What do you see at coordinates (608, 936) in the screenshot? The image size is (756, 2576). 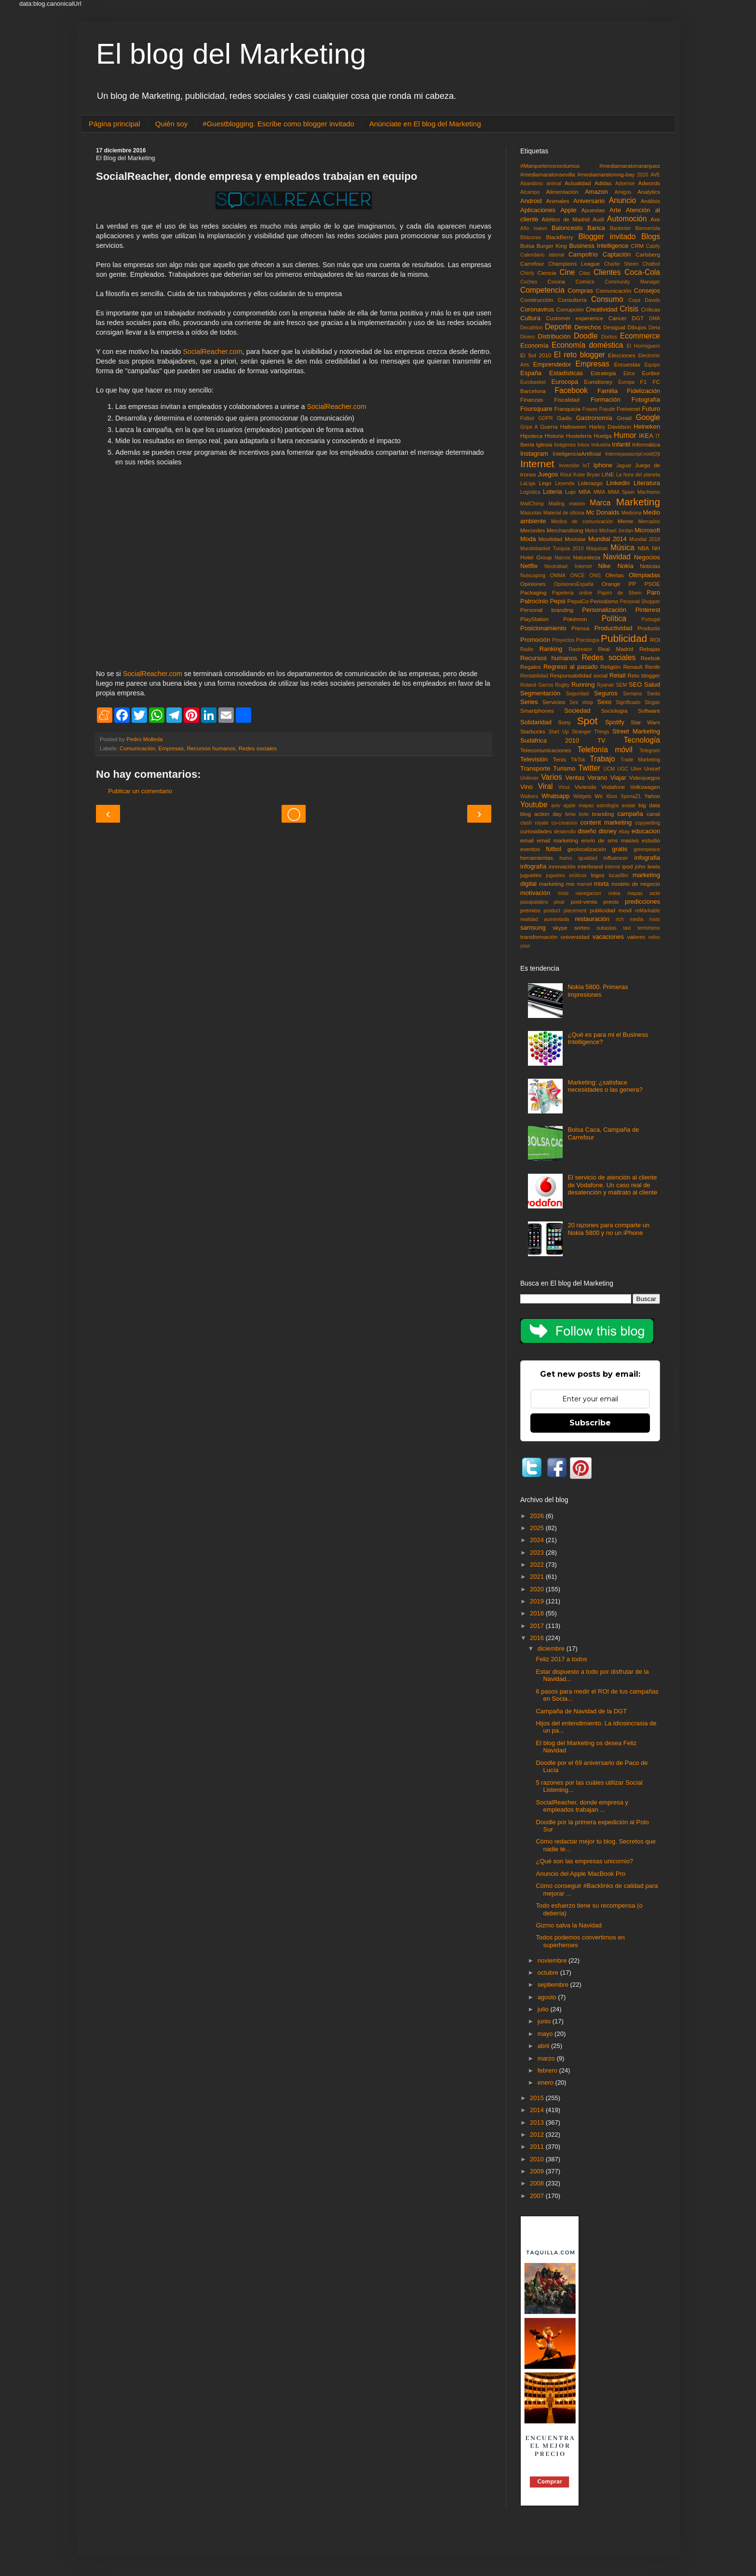 I see `vacaciones` at bounding box center [608, 936].